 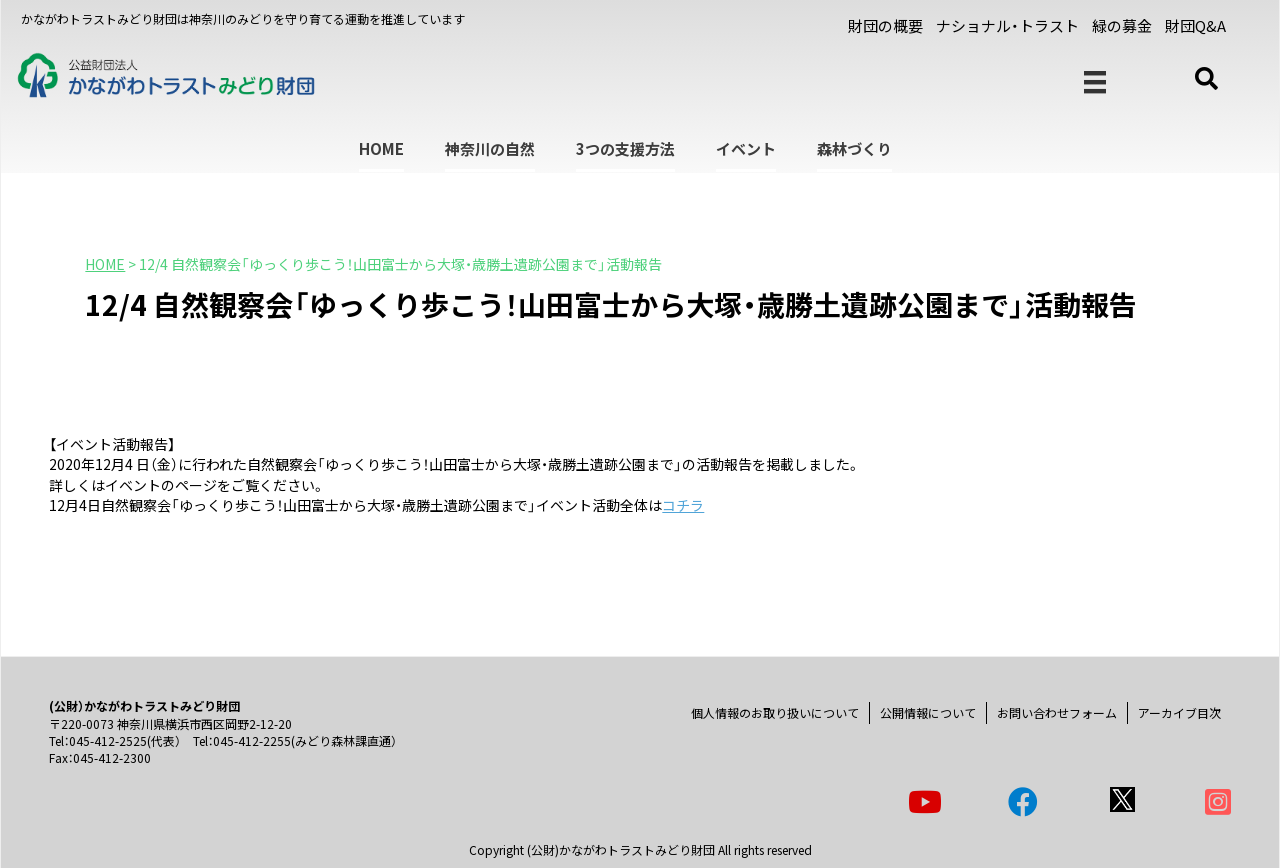 I want to click on HOME, so click(x=381, y=148).